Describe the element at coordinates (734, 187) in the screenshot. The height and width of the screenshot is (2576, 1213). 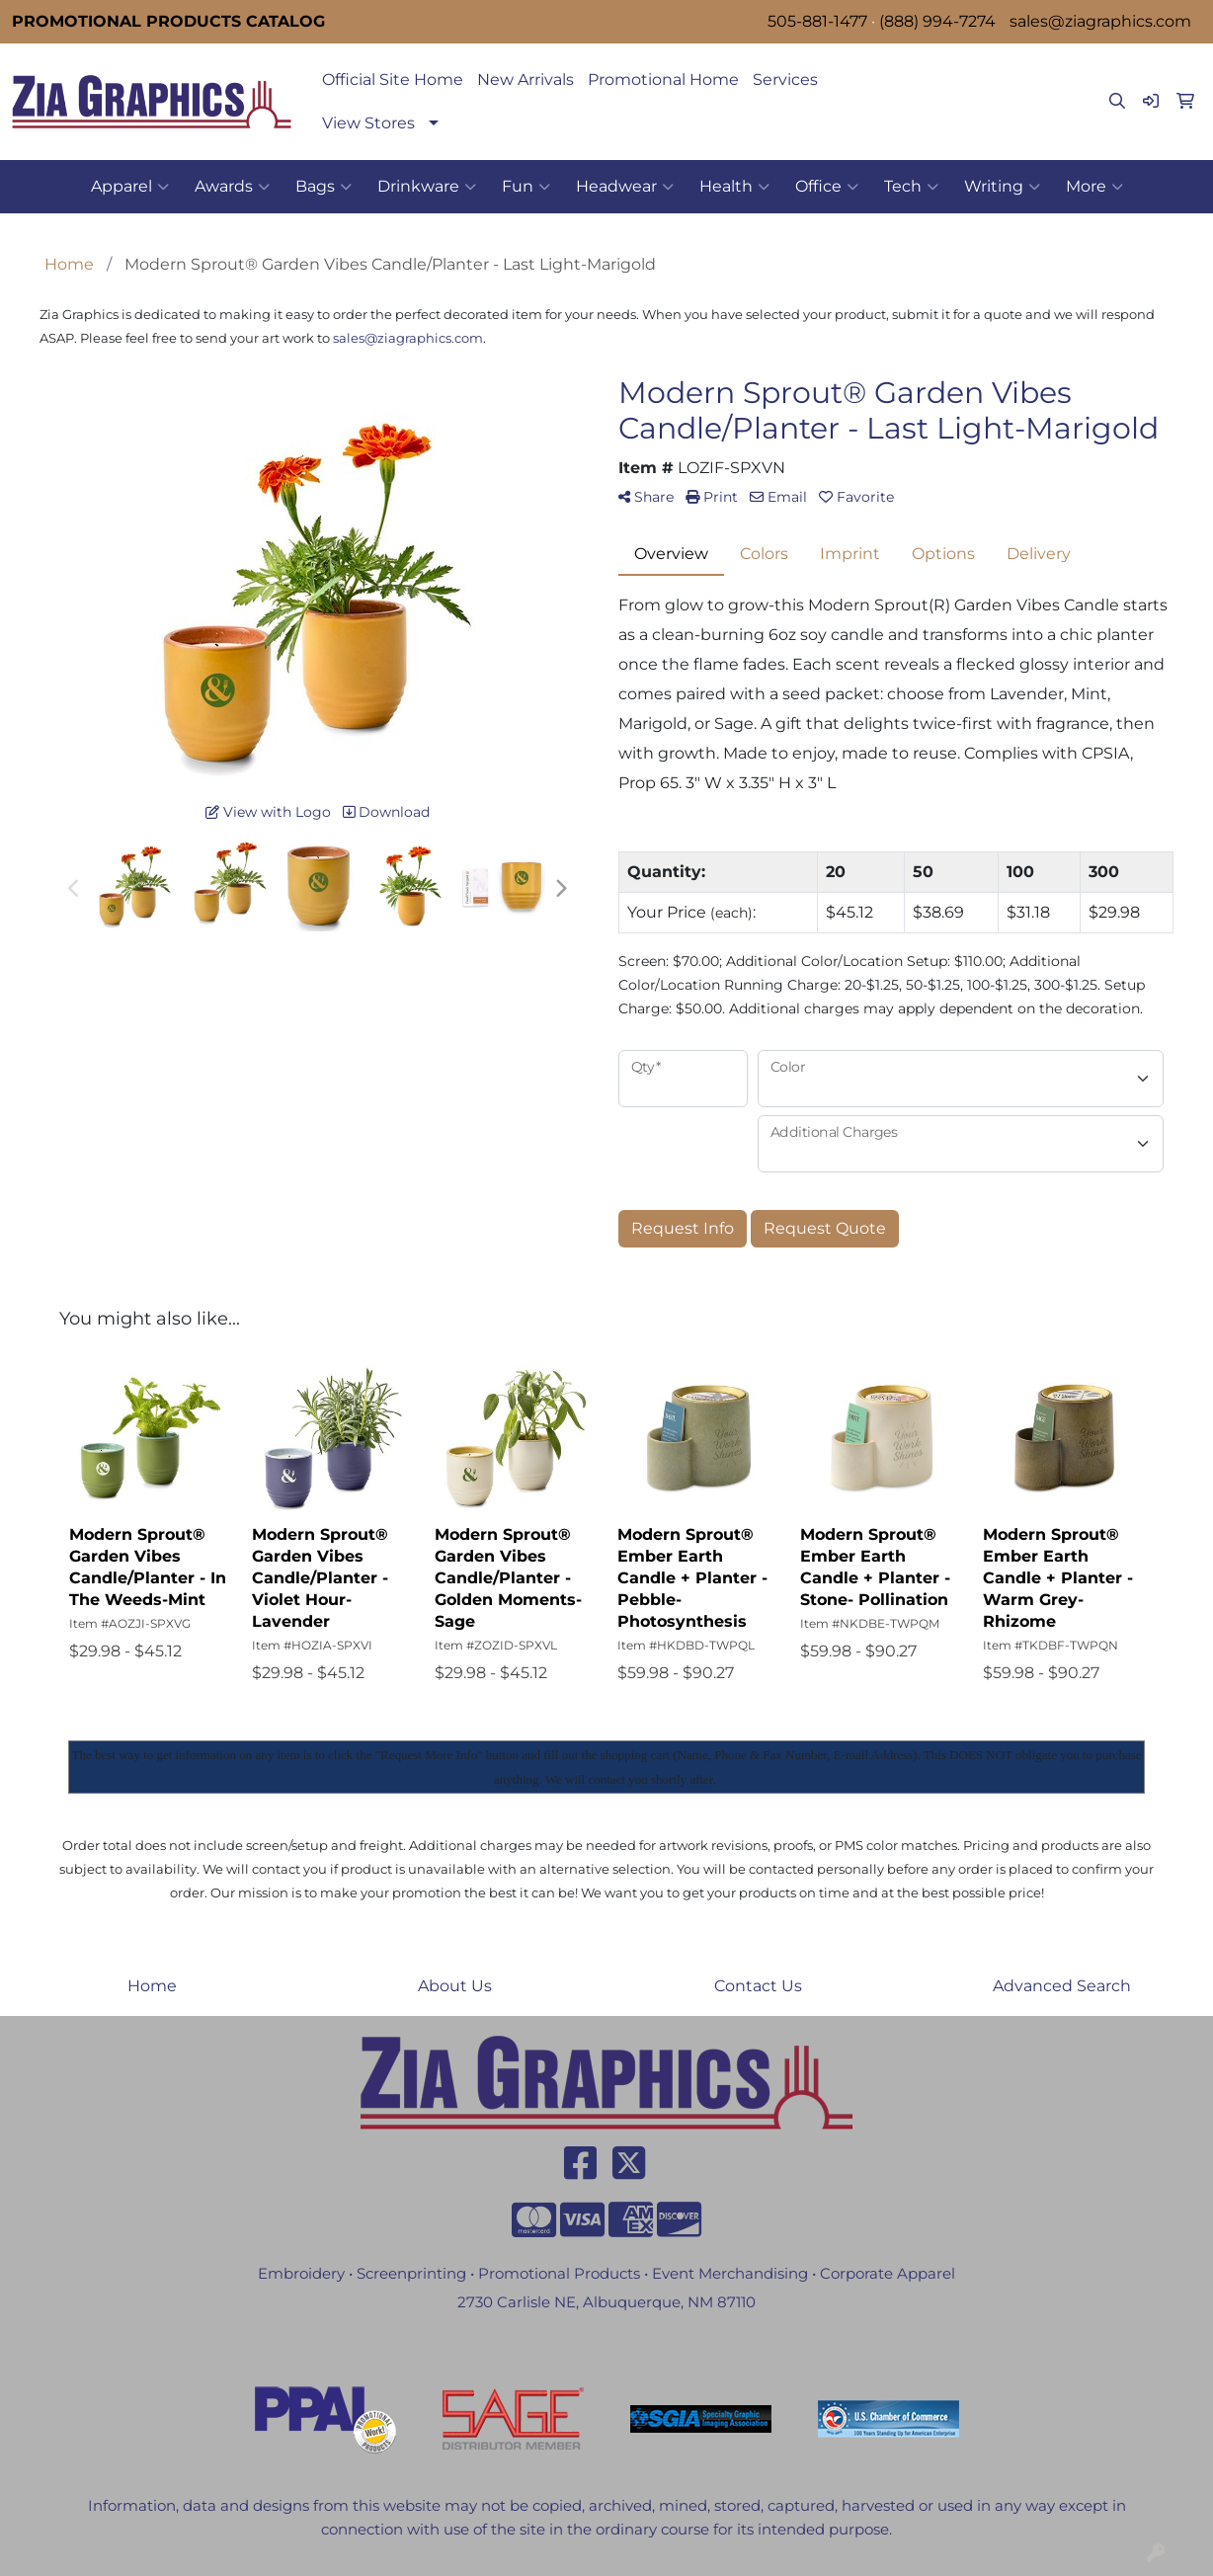
I see `Health` at that location.